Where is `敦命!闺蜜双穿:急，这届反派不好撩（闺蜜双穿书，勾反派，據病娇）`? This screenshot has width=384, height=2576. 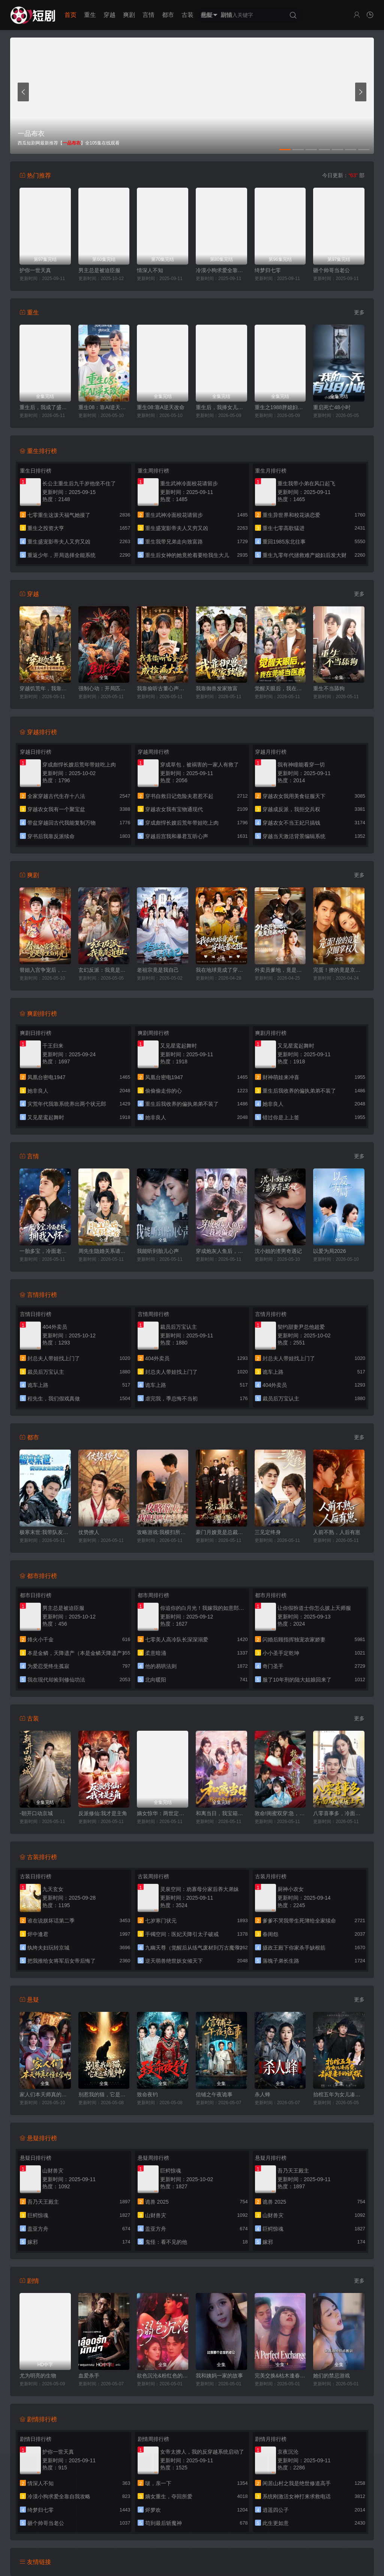
敦命!闺蜜双穿:急，这届反派不好撩（闺蜜双穿书，勾反派，據病娇） is located at coordinates (280, 1813).